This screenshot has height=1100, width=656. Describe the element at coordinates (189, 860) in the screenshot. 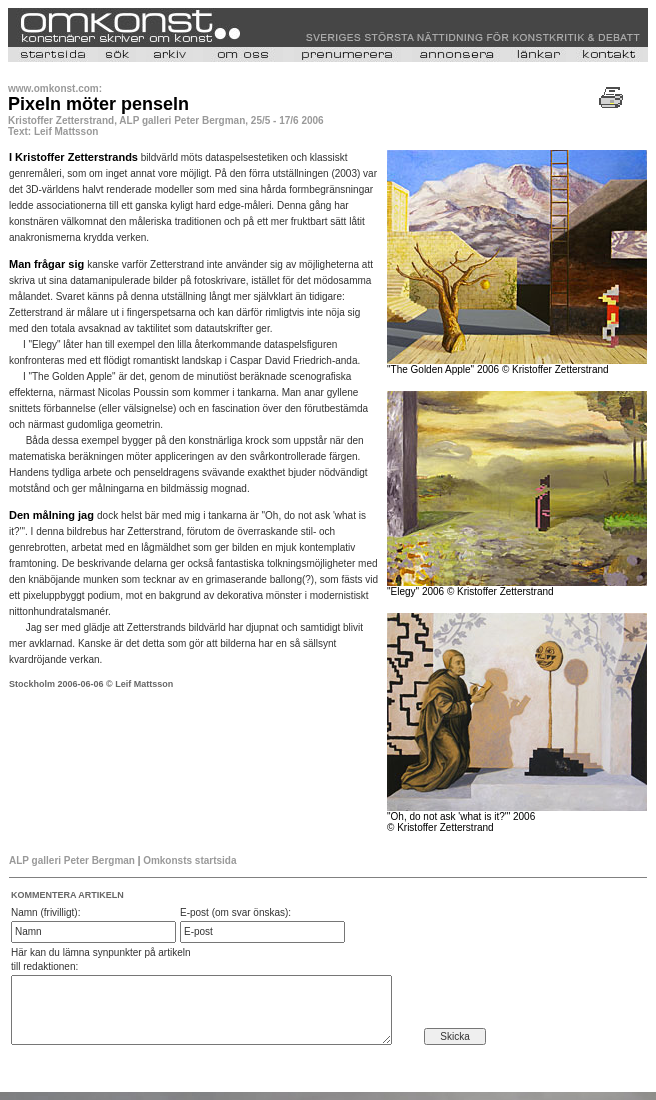

I see `Omkonsts startsida` at that location.